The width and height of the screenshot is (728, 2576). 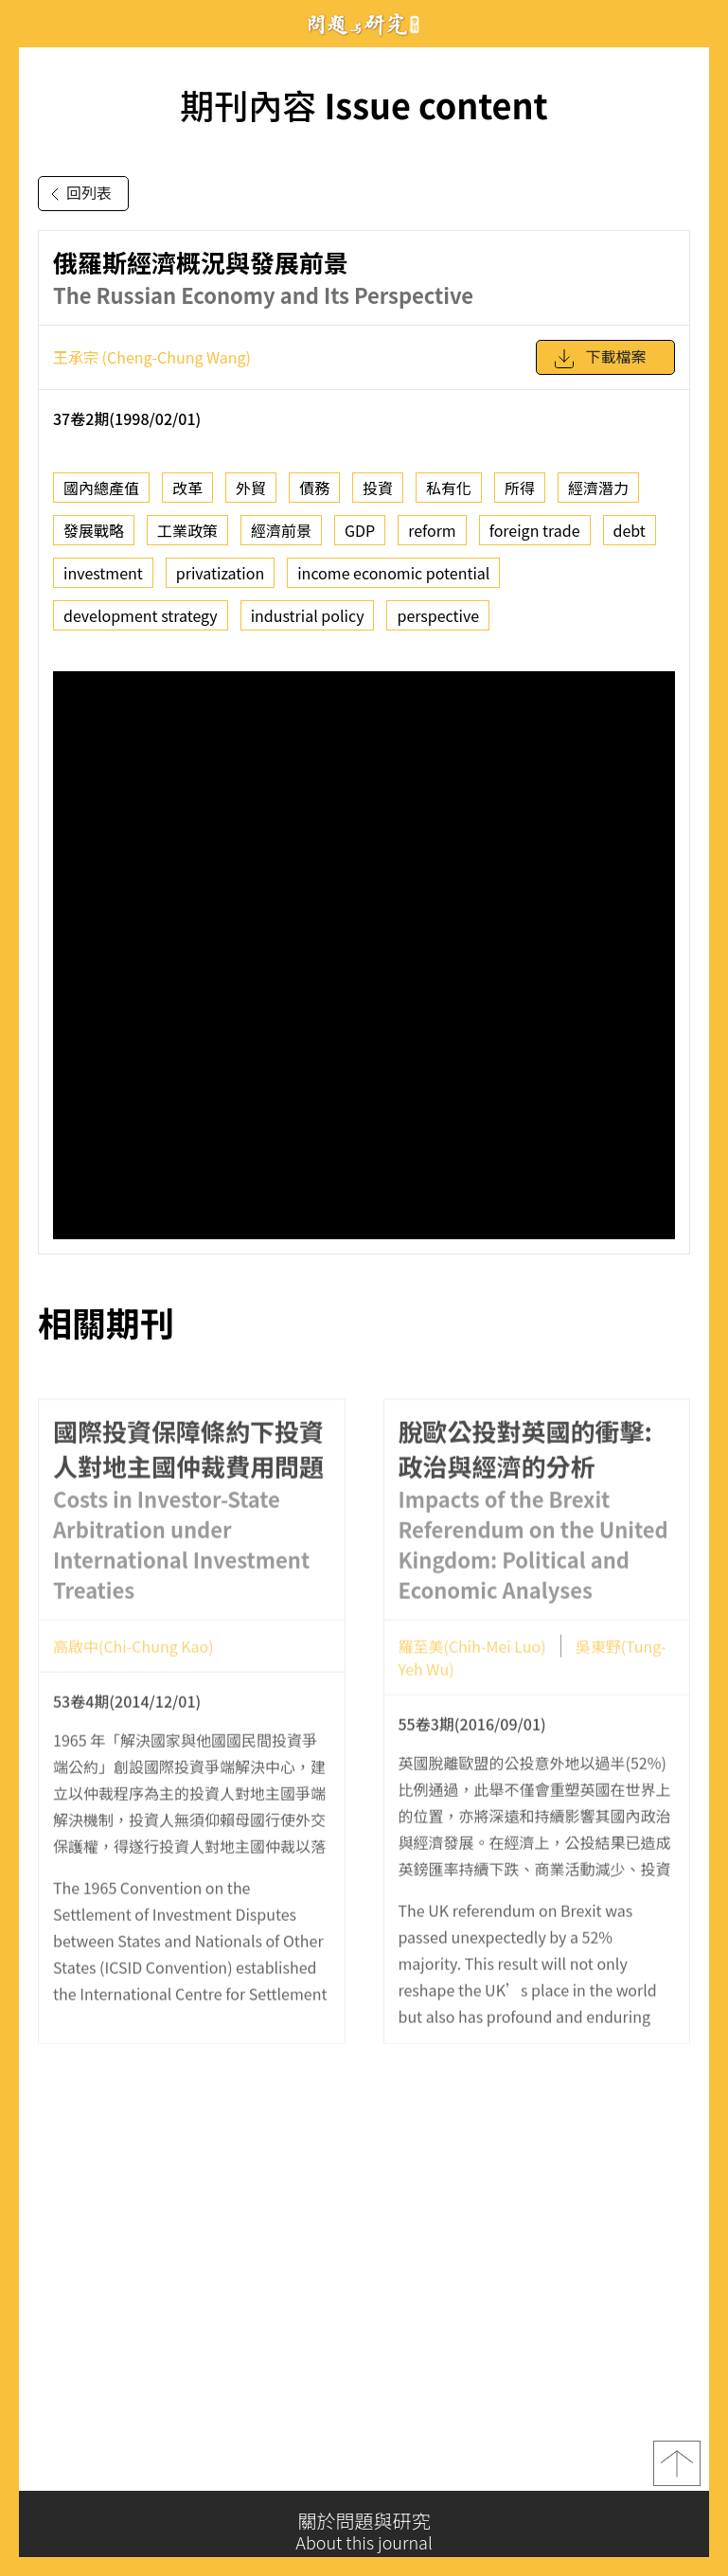 I want to click on 經濟前景, so click(x=281, y=530).